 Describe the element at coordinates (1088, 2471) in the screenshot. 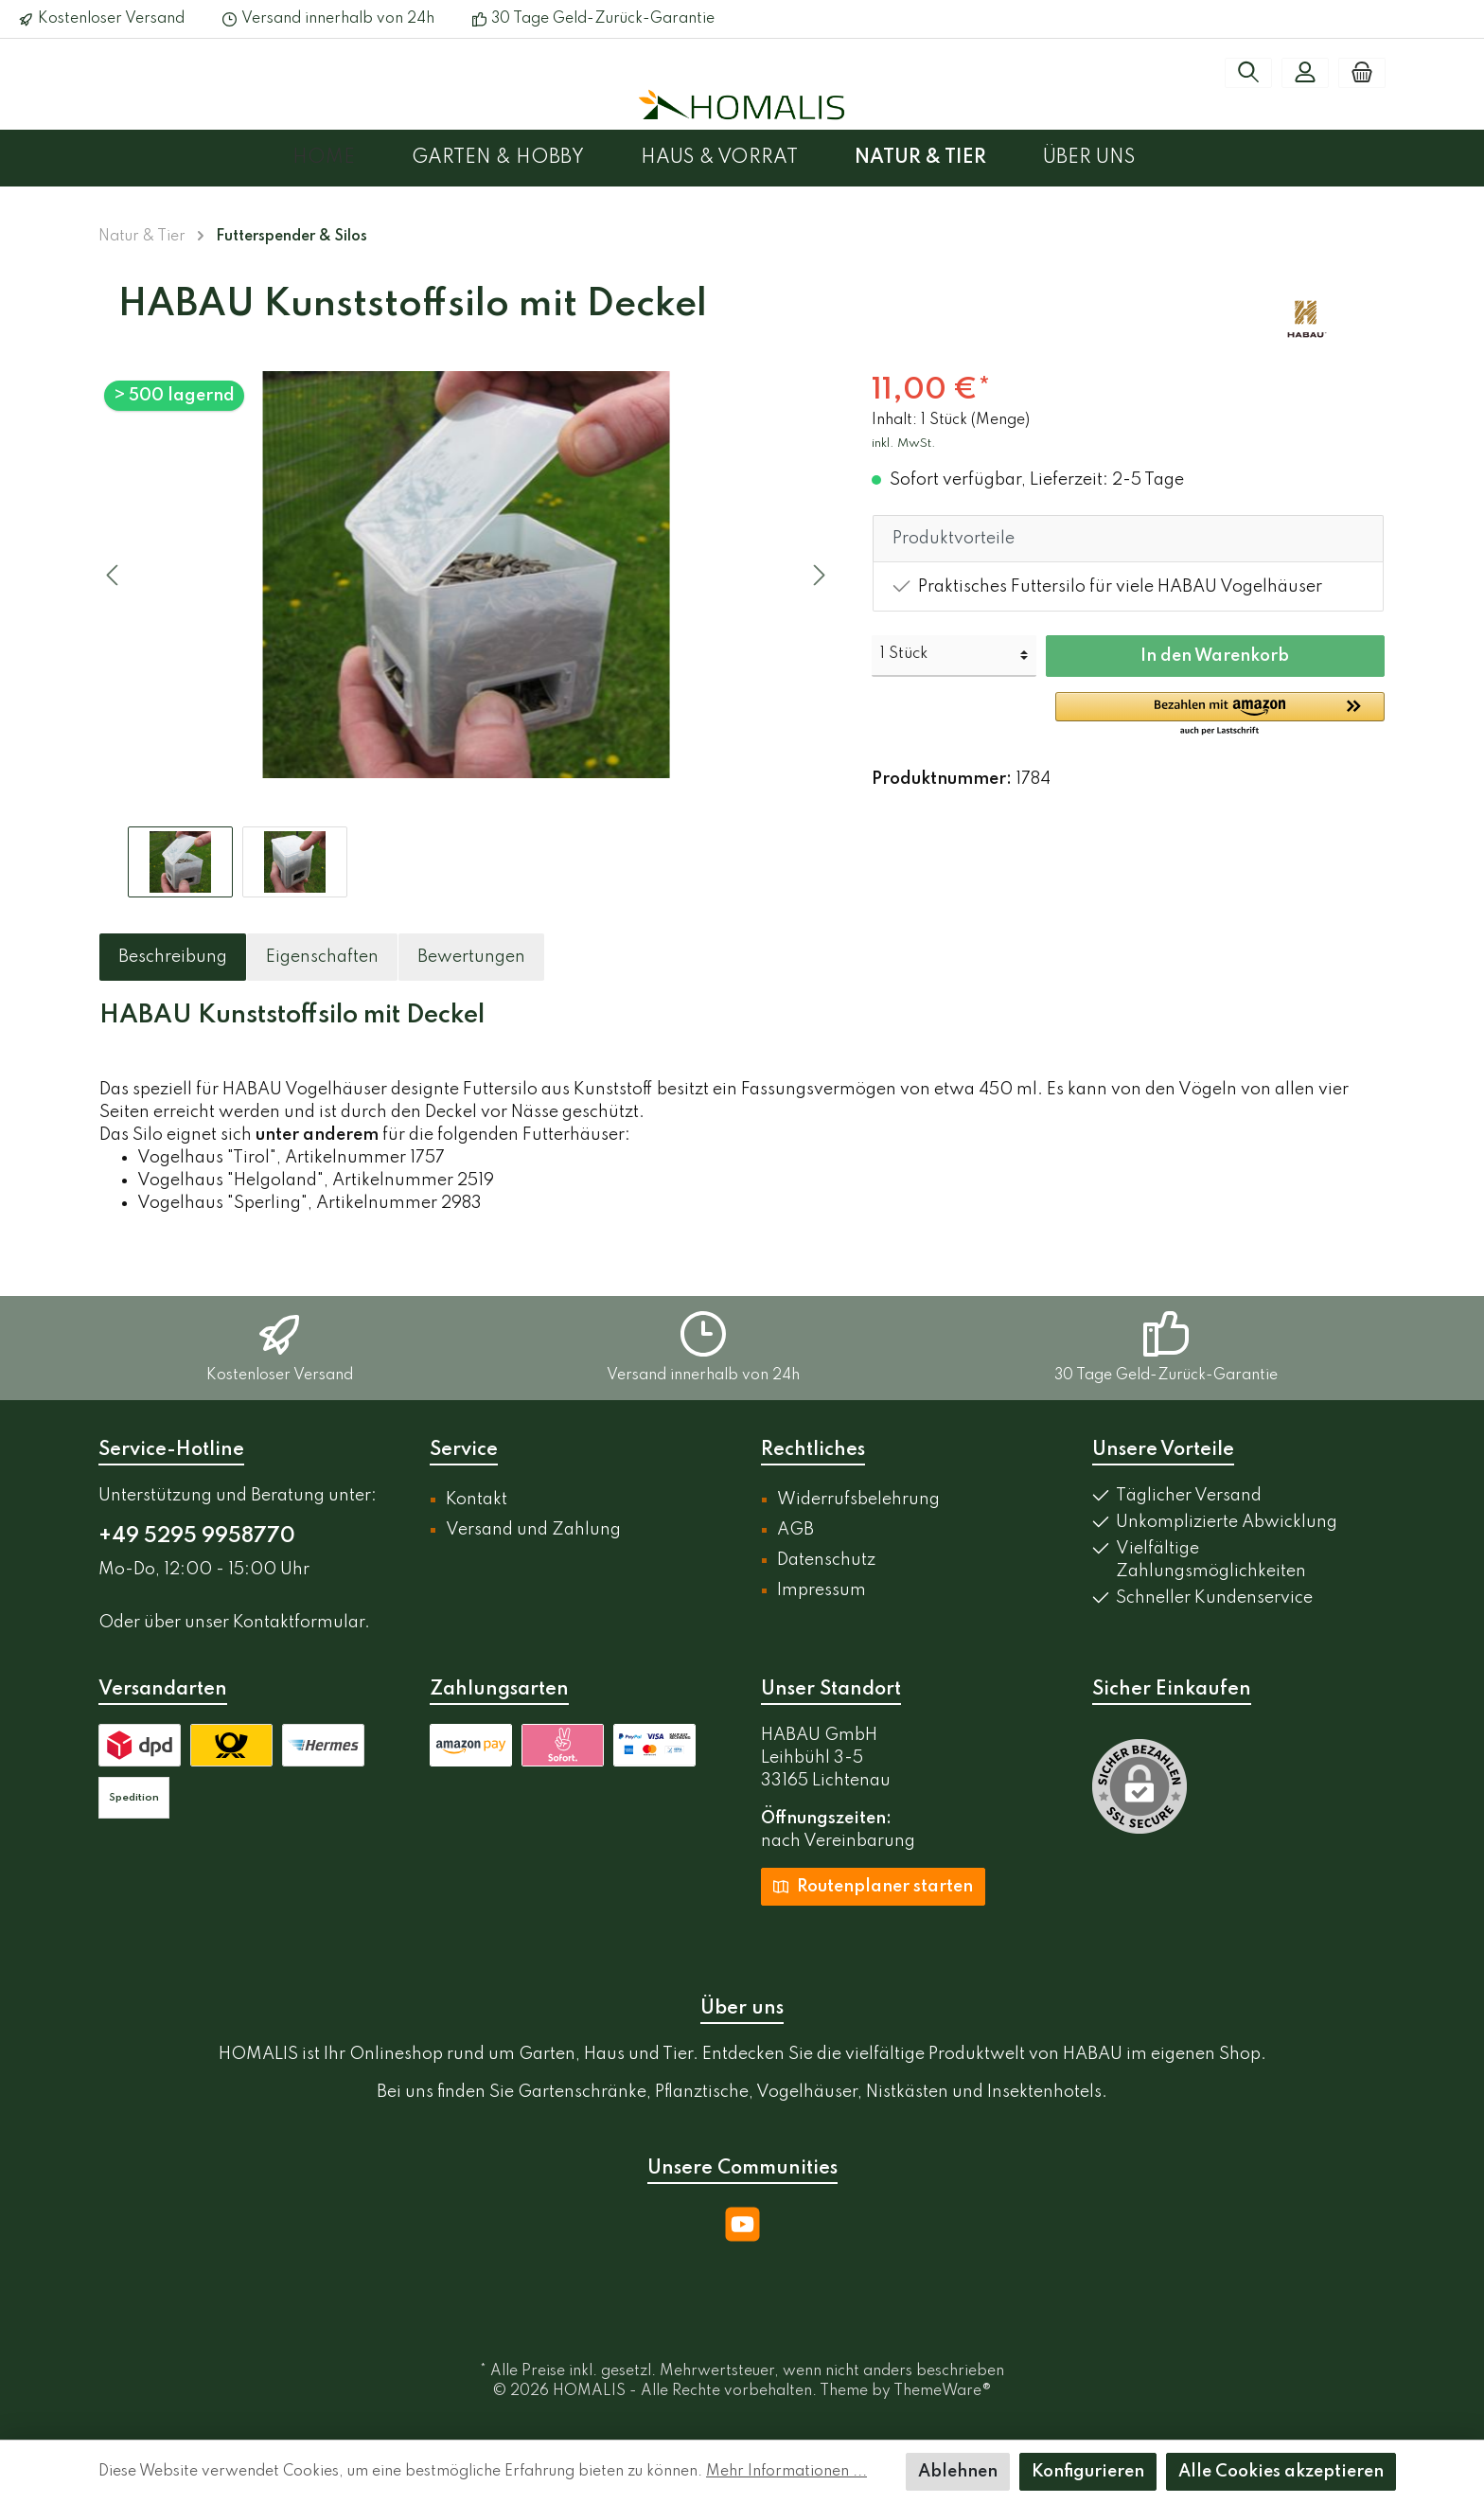

I see `Konfigurieren` at that location.